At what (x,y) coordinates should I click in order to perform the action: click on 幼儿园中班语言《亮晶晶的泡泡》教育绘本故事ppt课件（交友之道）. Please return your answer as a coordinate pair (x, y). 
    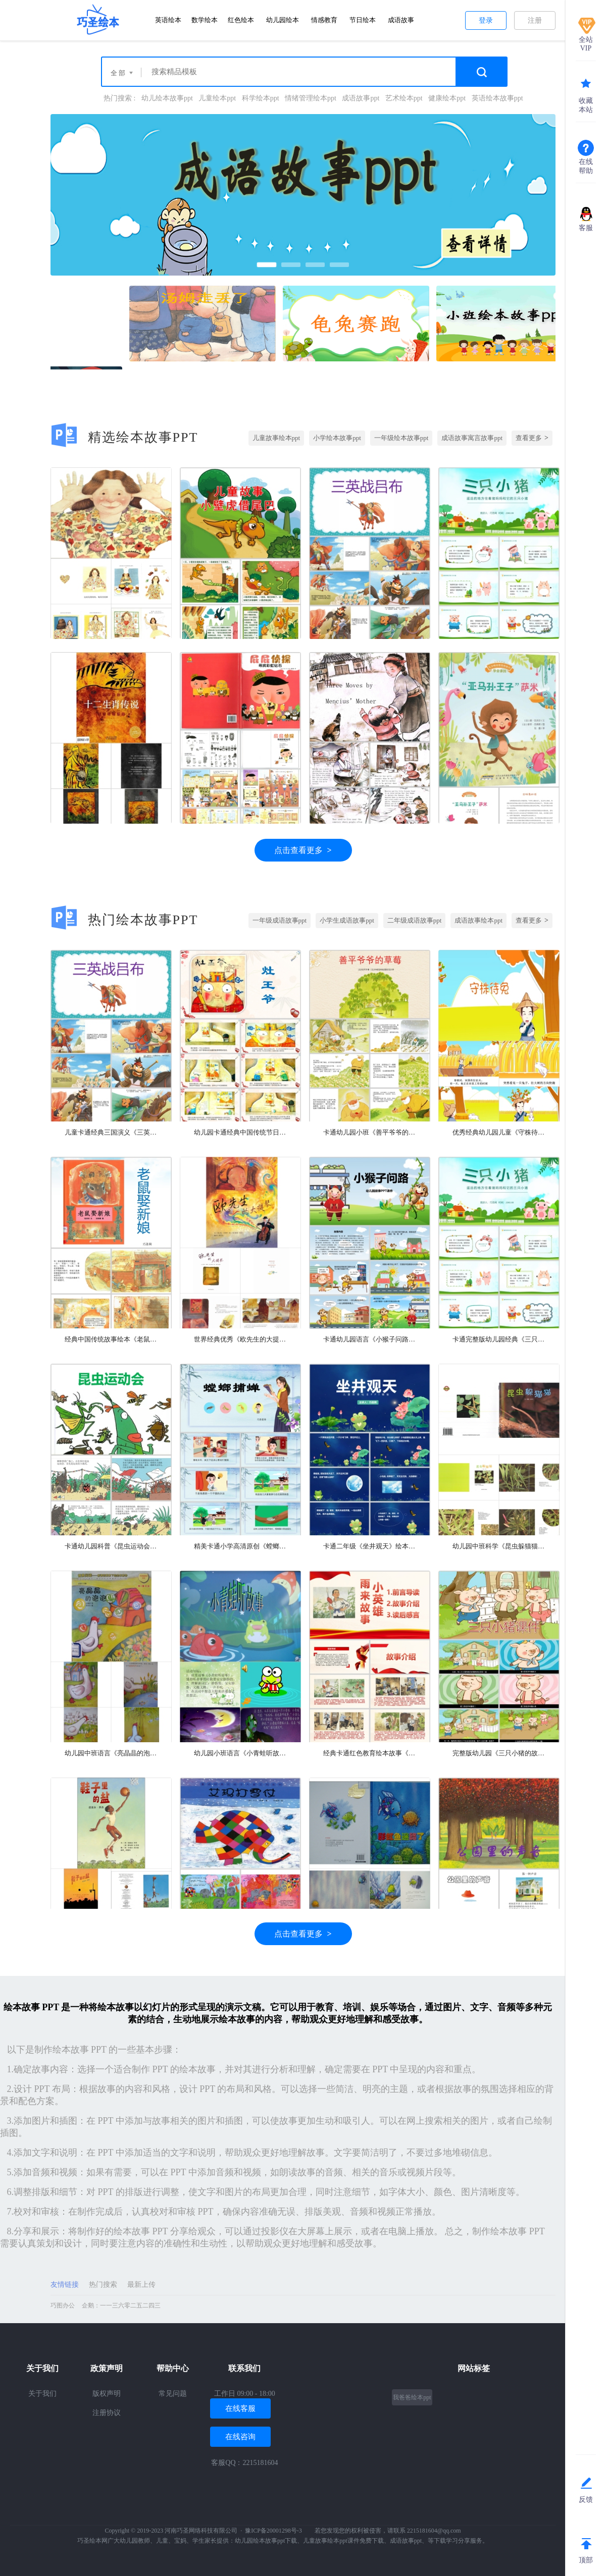
    Looking at the image, I should click on (111, 1753).